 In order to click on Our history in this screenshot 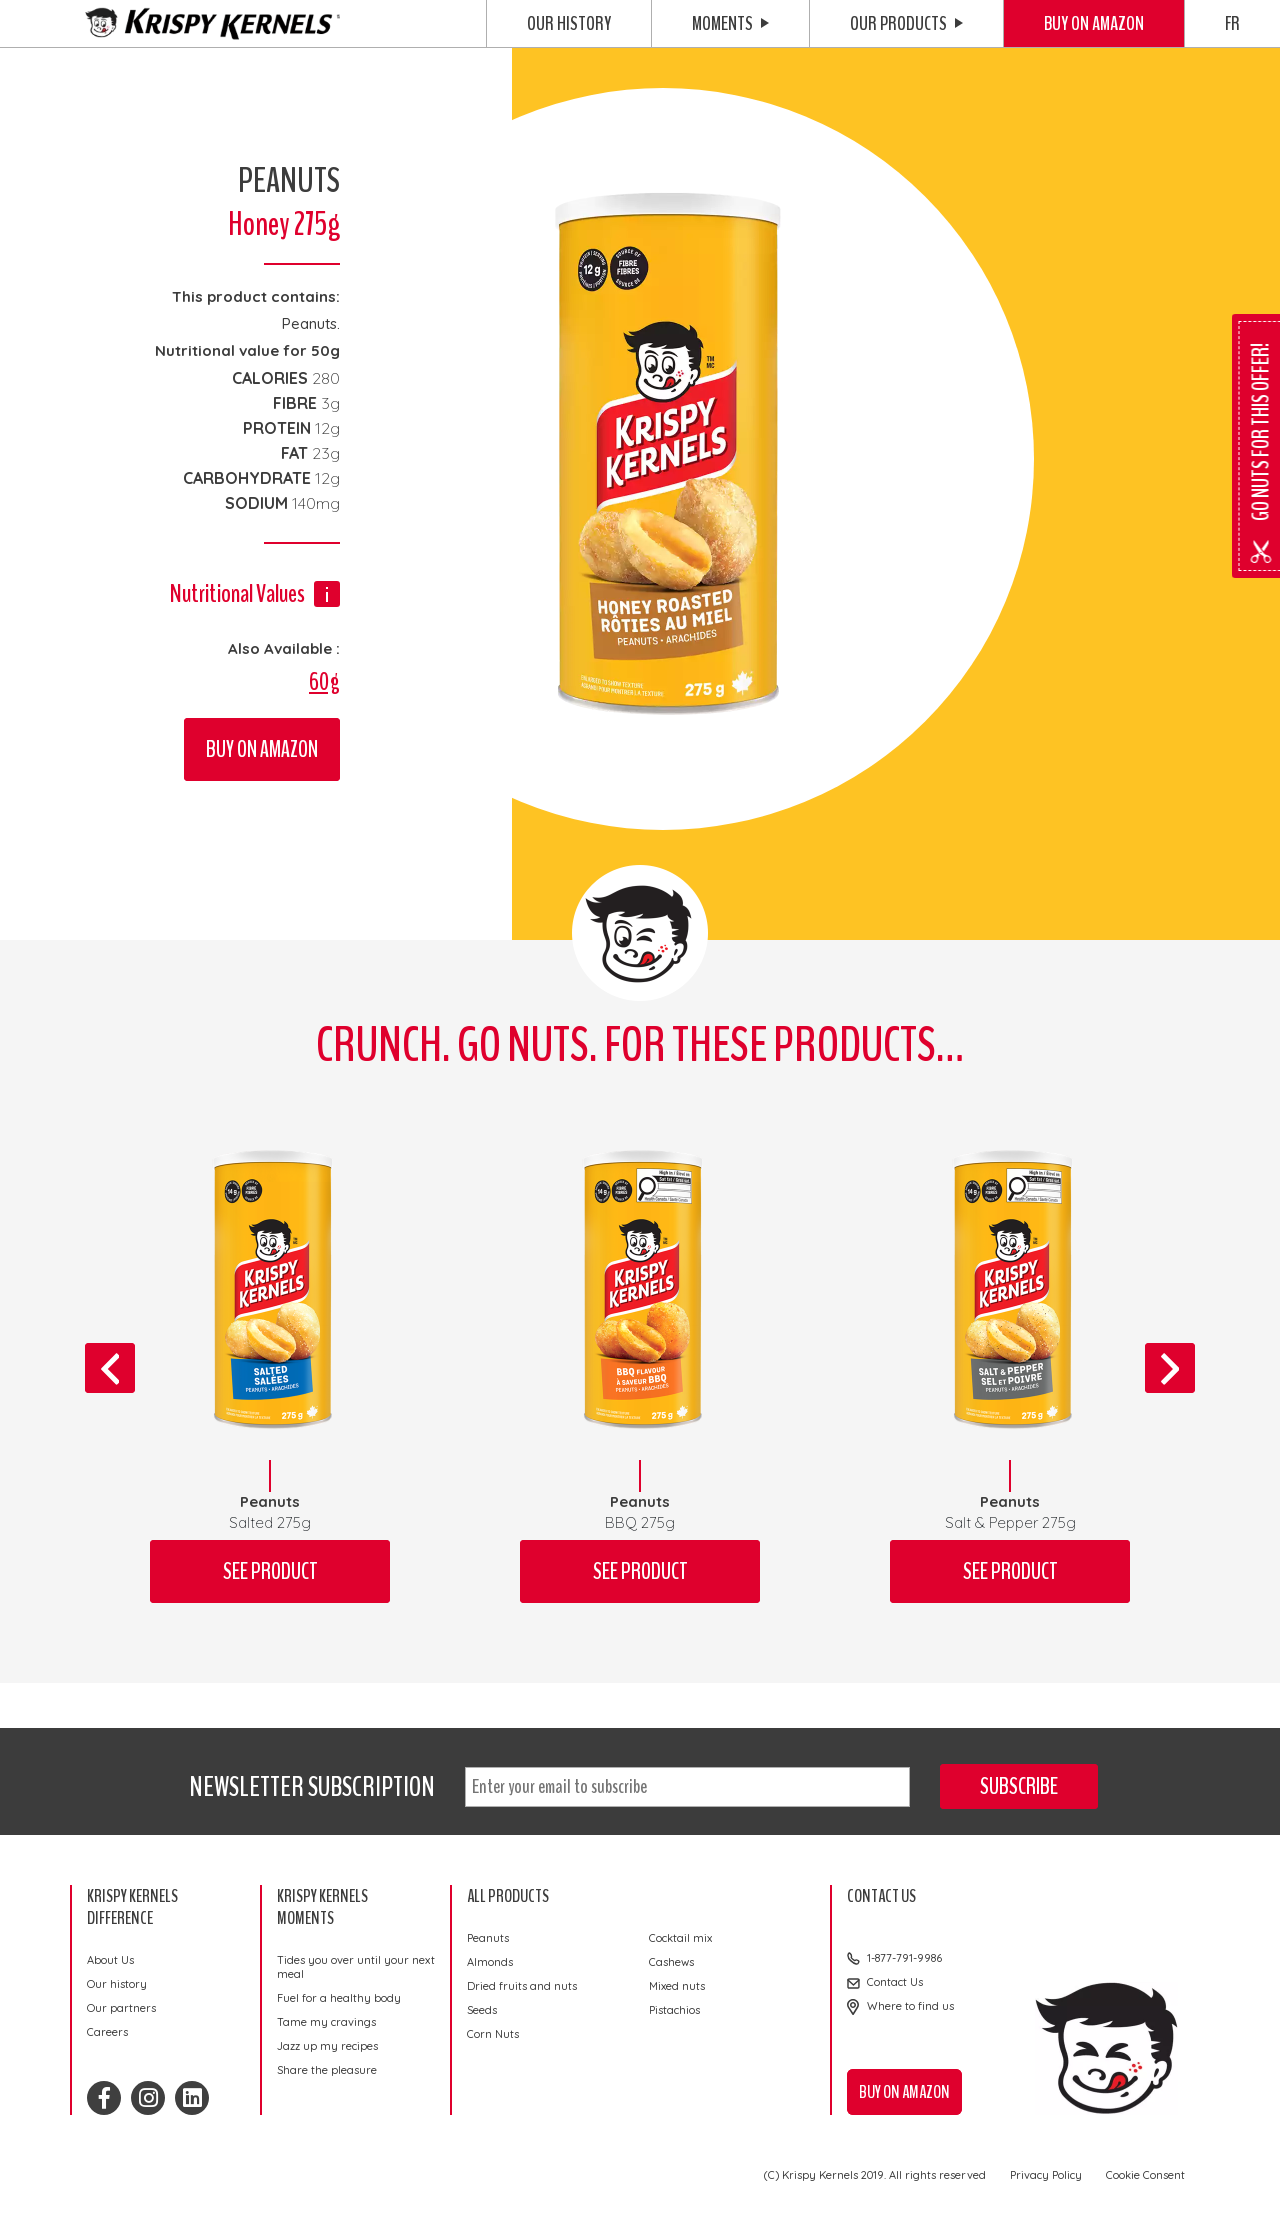, I will do `click(569, 23)`.